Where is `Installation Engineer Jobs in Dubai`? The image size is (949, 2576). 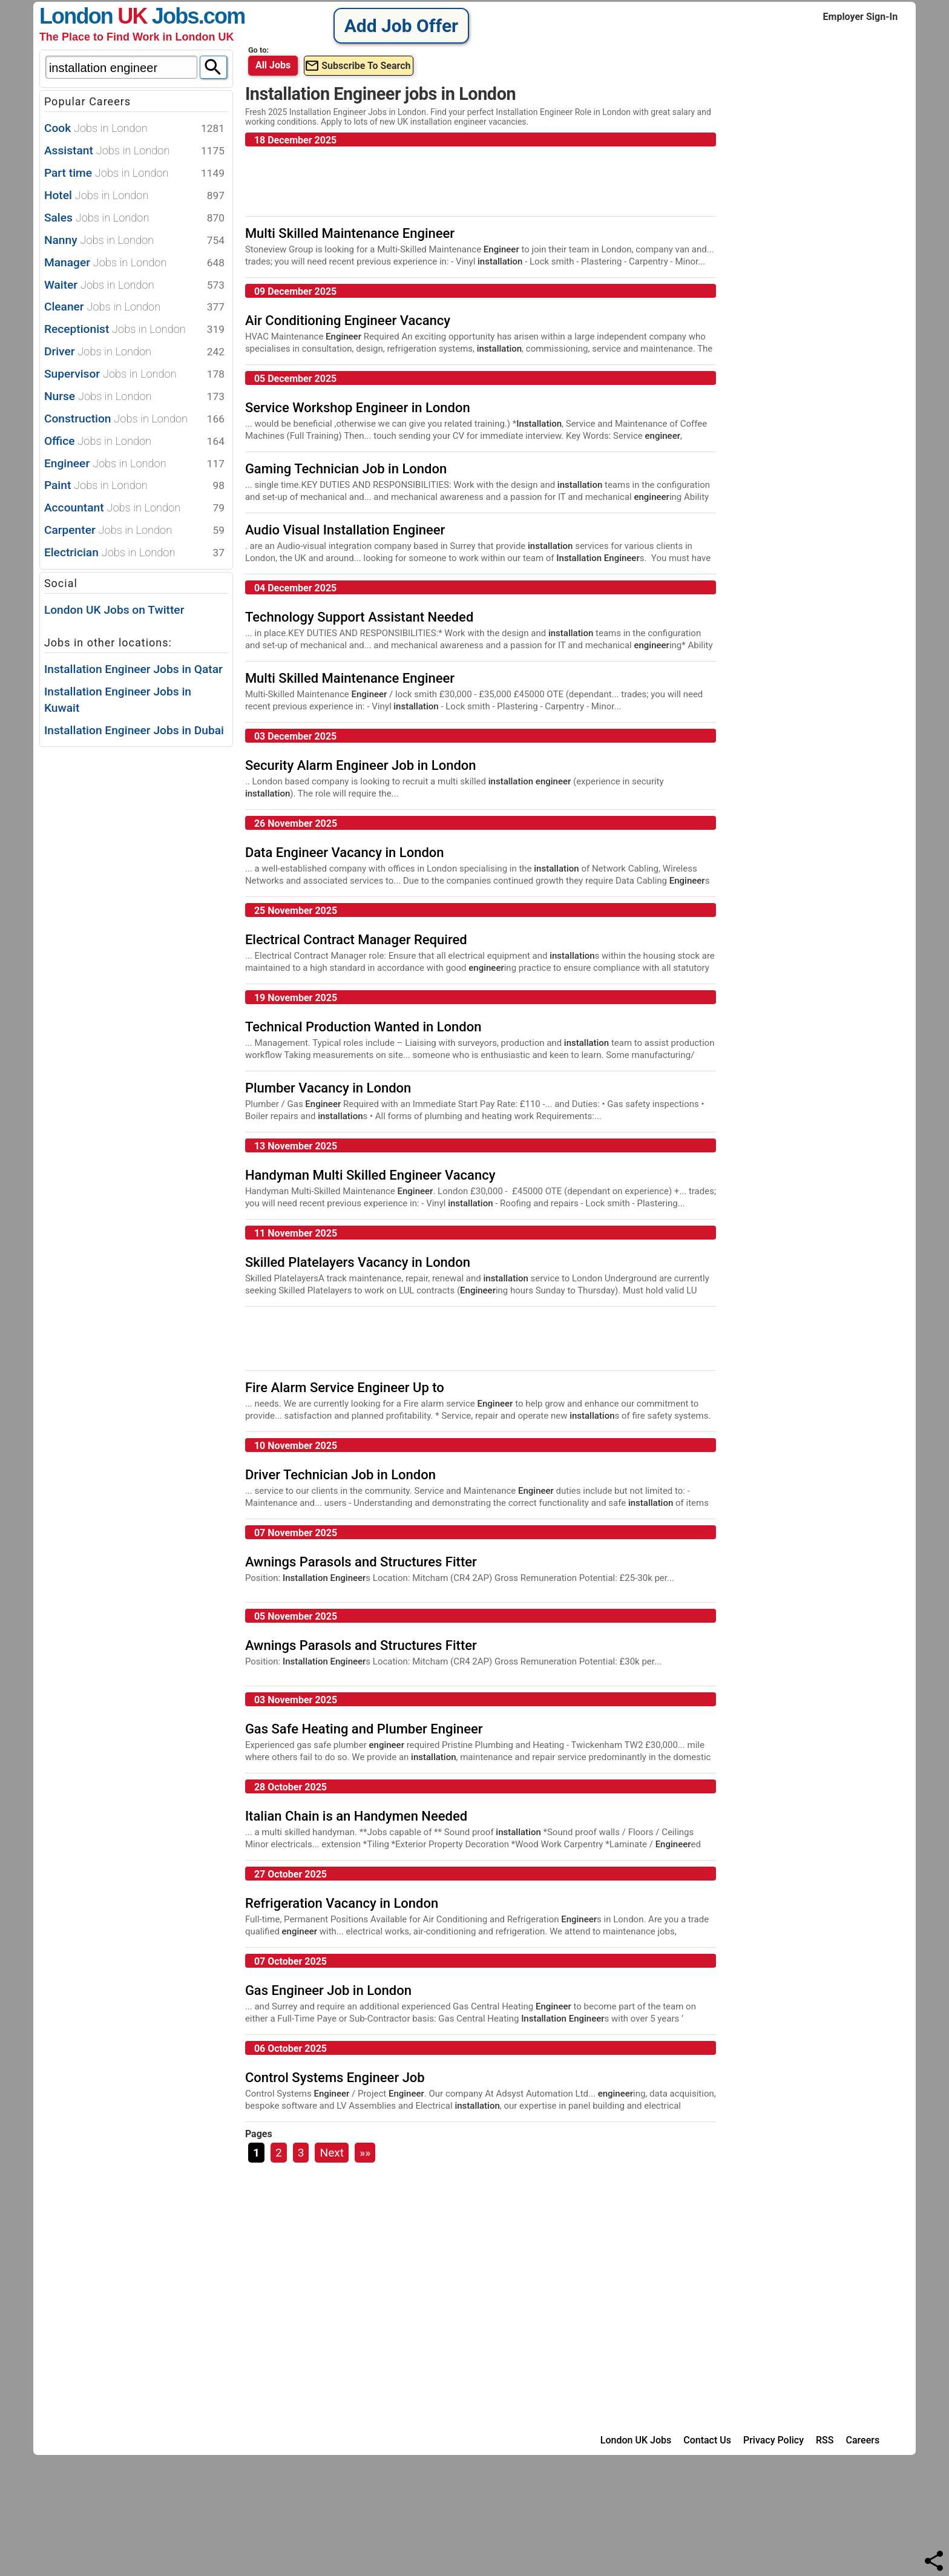 Installation Engineer Jobs in Dubai is located at coordinates (134, 730).